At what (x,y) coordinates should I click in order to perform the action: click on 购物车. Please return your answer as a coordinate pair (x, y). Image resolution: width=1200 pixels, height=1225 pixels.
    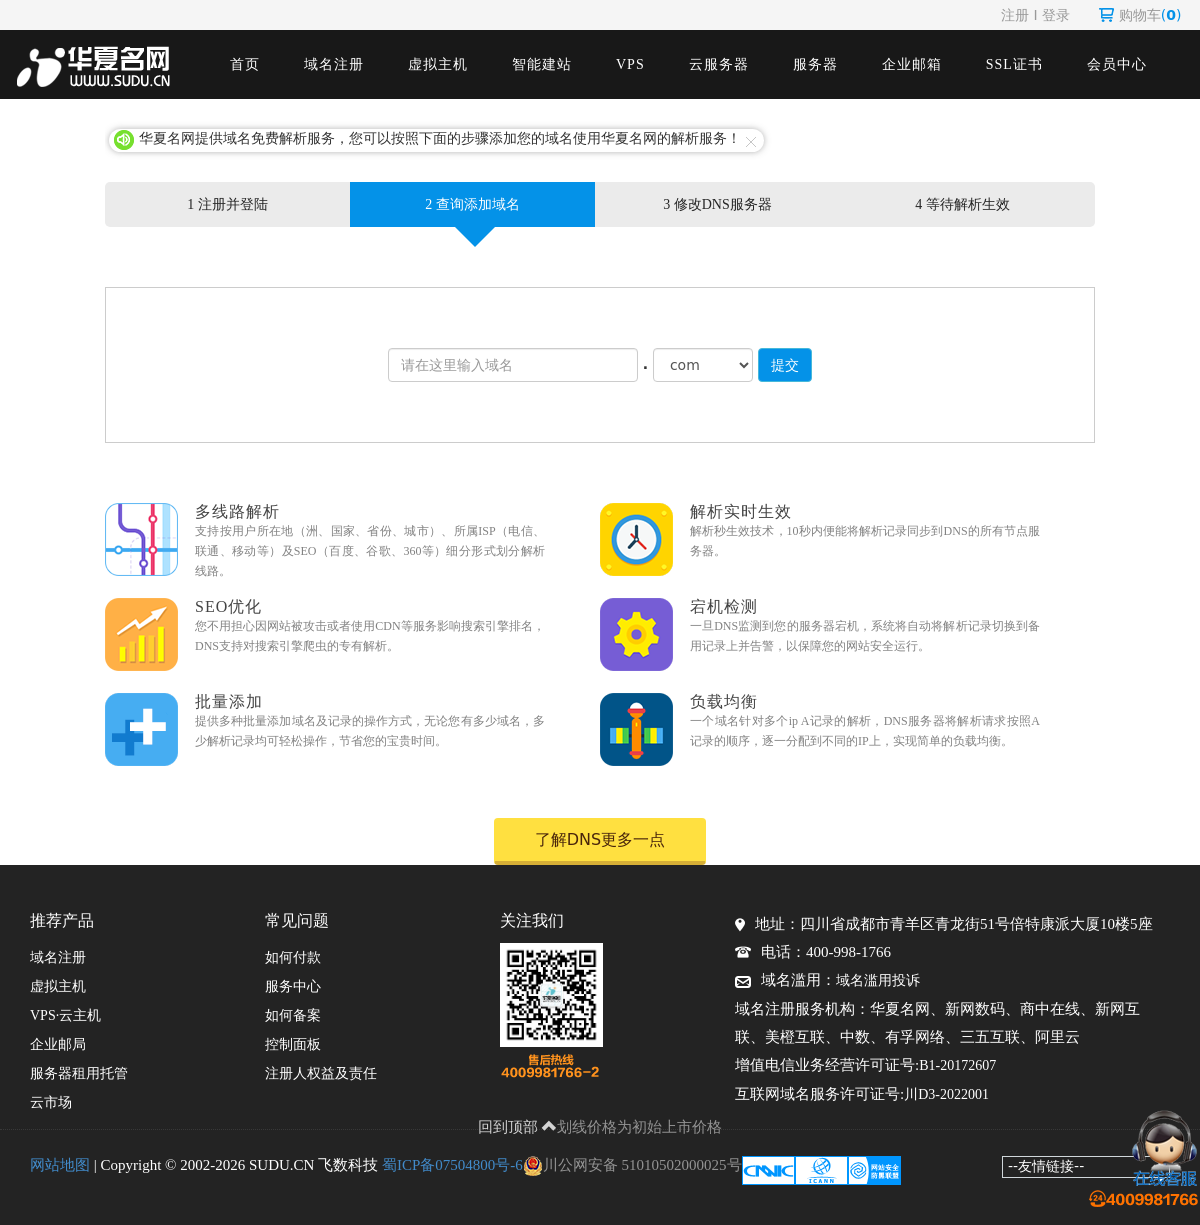
    Looking at the image, I should click on (1140, 15).